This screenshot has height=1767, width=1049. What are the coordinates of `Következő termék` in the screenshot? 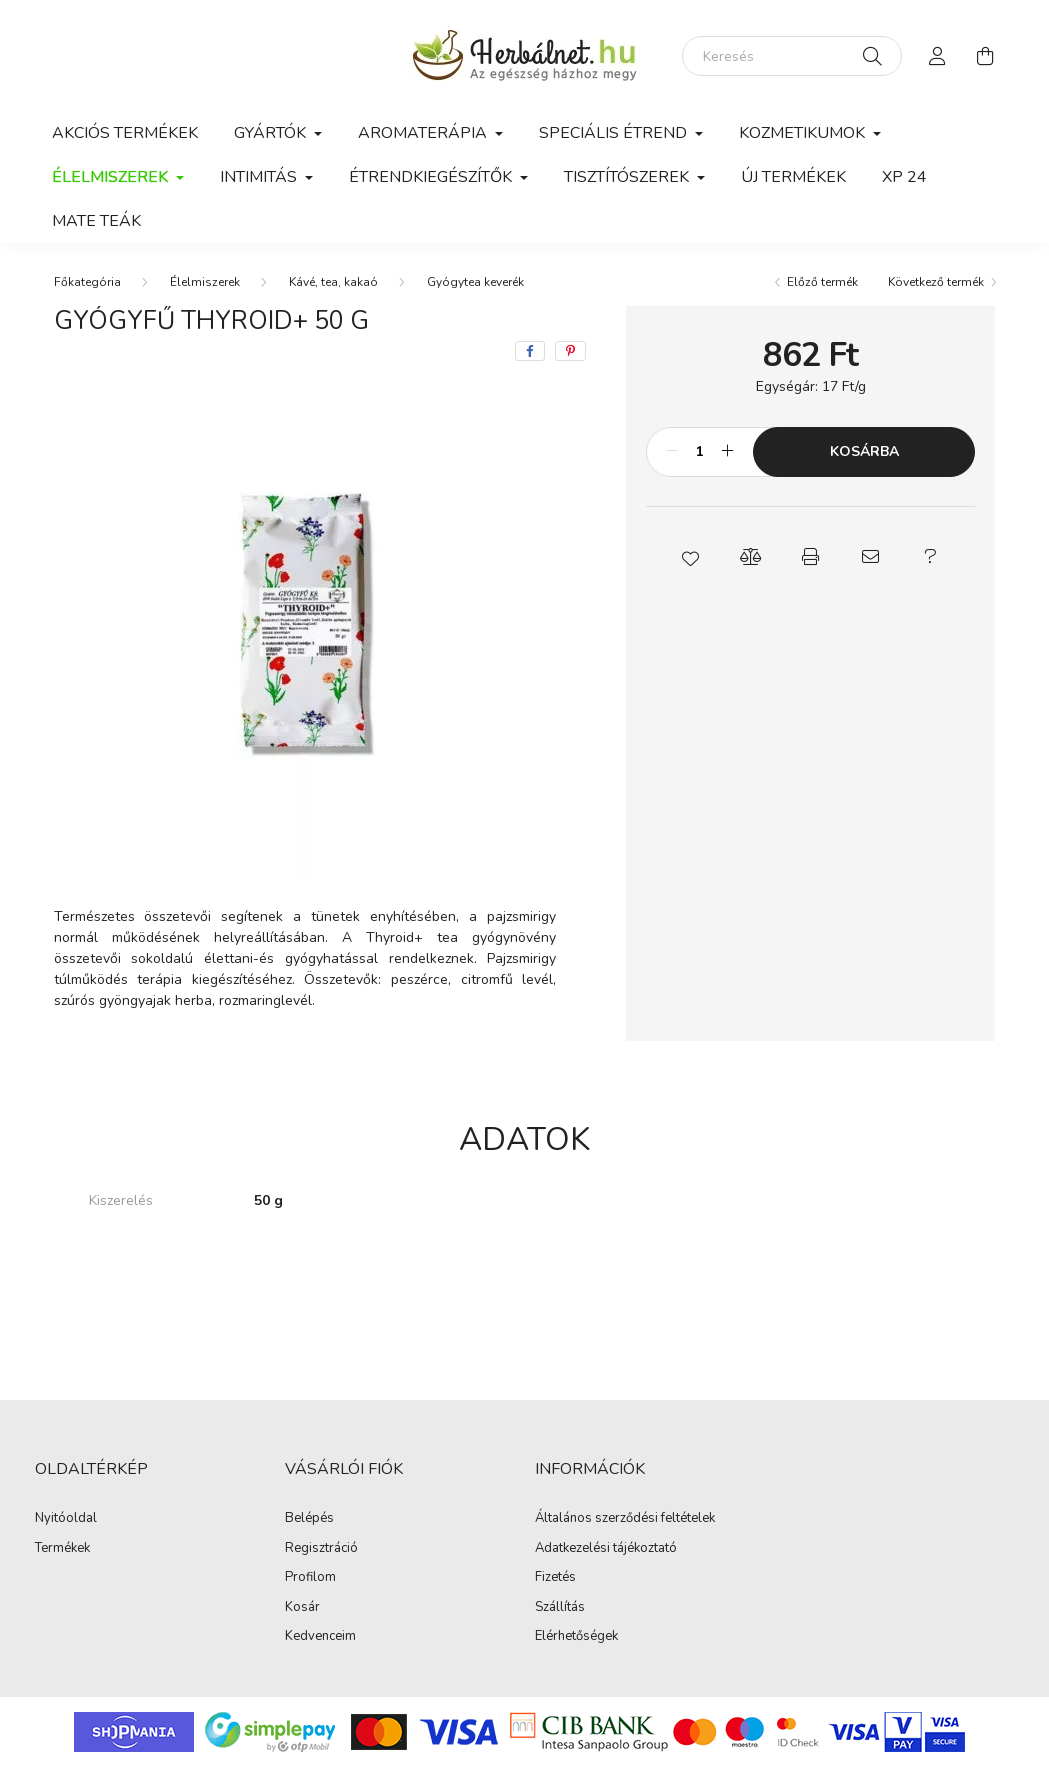 It's located at (936, 282).